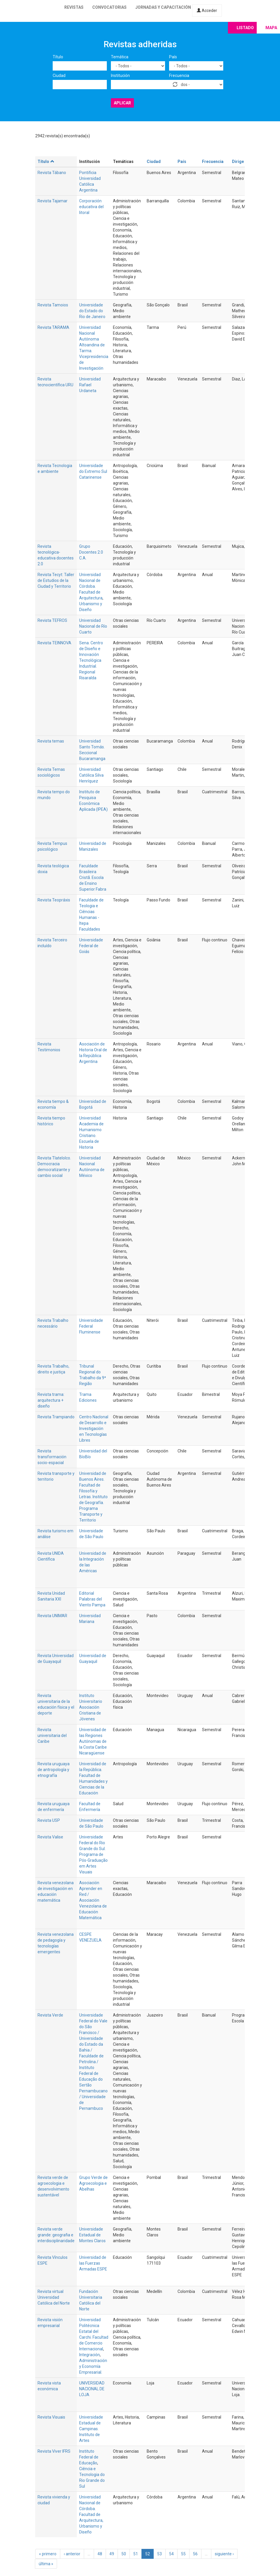 The height and width of the screenshot is (2576, 280). What do you see at coordinates (53, 327) in the screenshot?
I see `Revista TARAMA` at bounding box center [53, 327].